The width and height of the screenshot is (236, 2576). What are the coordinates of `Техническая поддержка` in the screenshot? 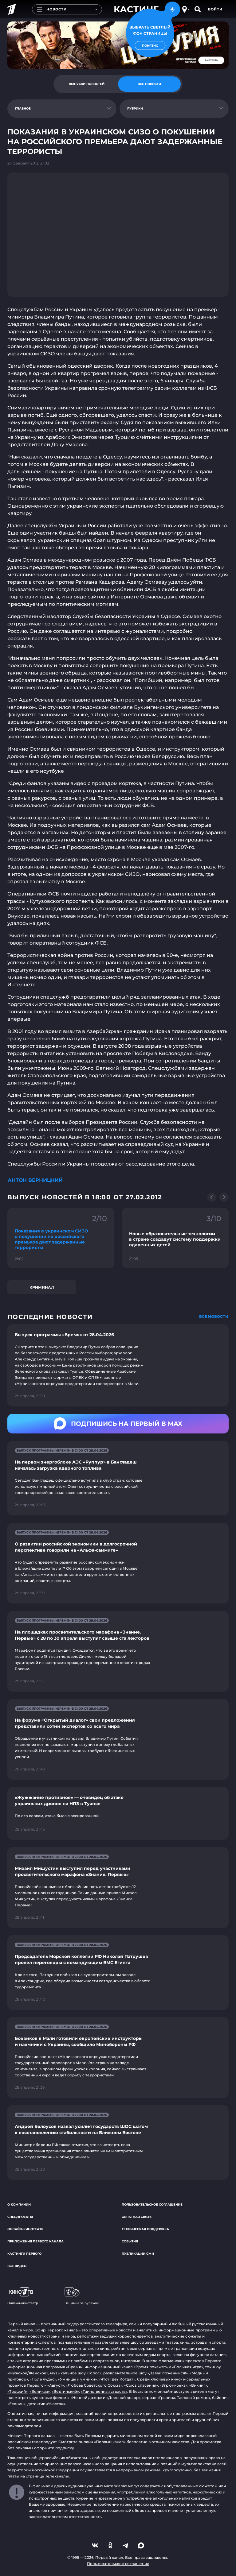 It's located at (145, 2229).